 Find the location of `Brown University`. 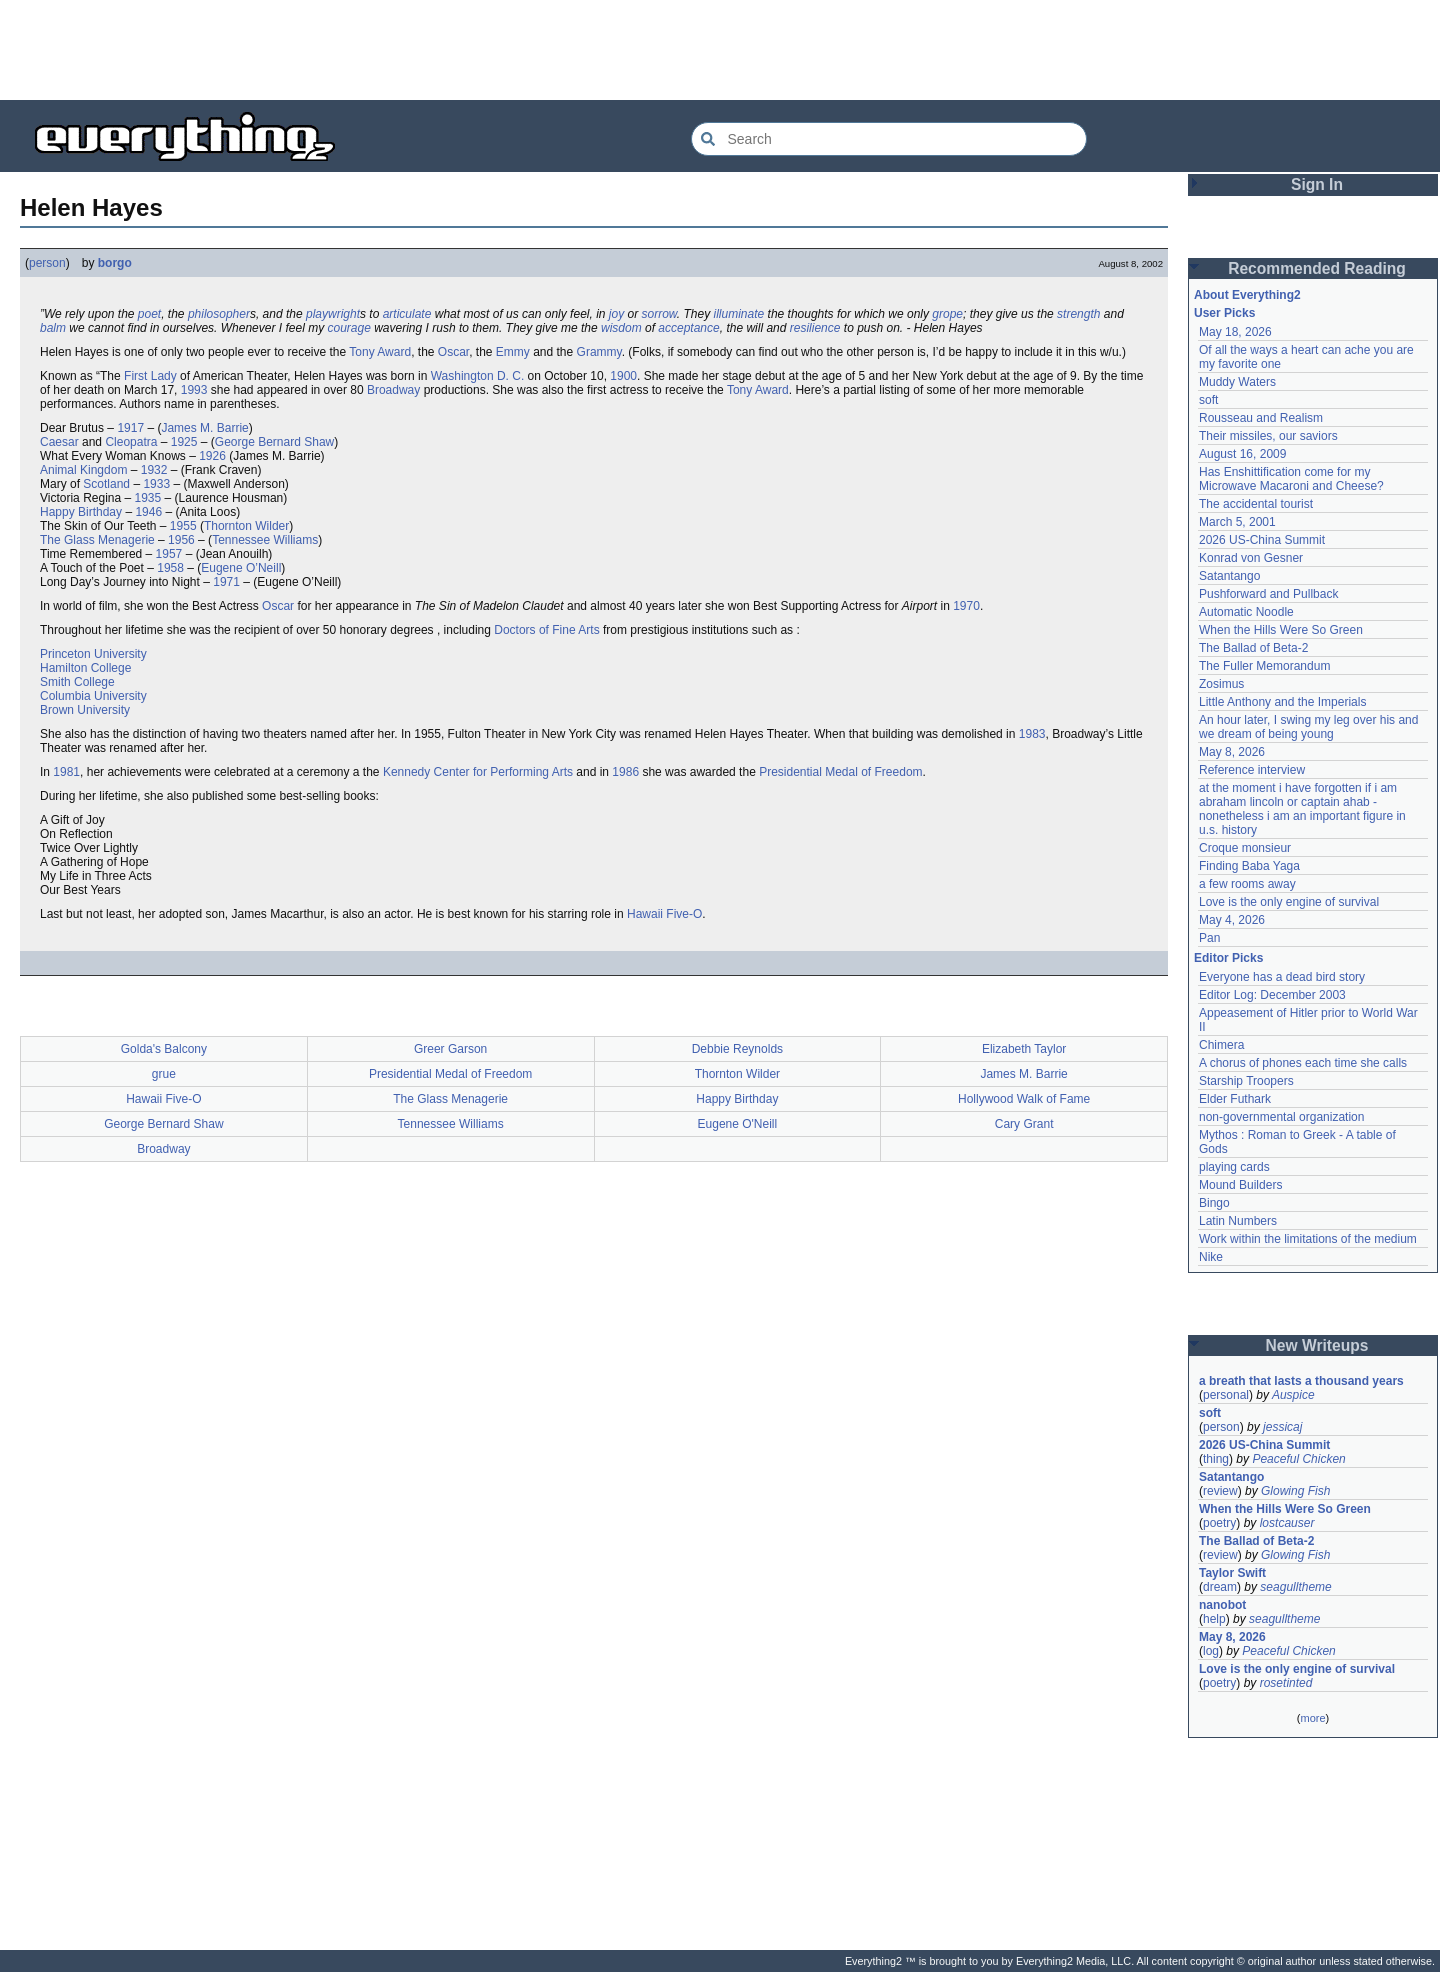

Brown University is located at coordinates (85, 710).